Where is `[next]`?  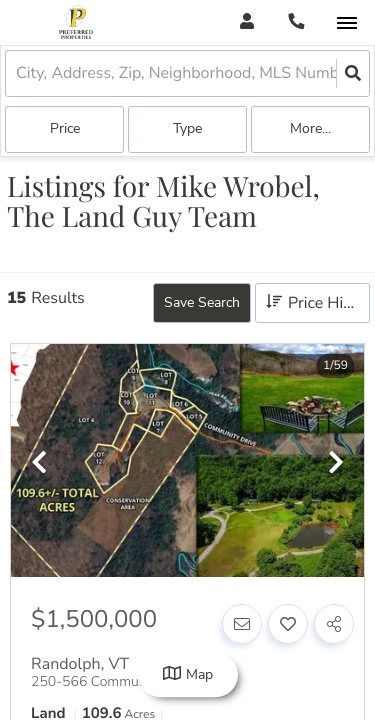
[next] is located at coordinates (336, 463).